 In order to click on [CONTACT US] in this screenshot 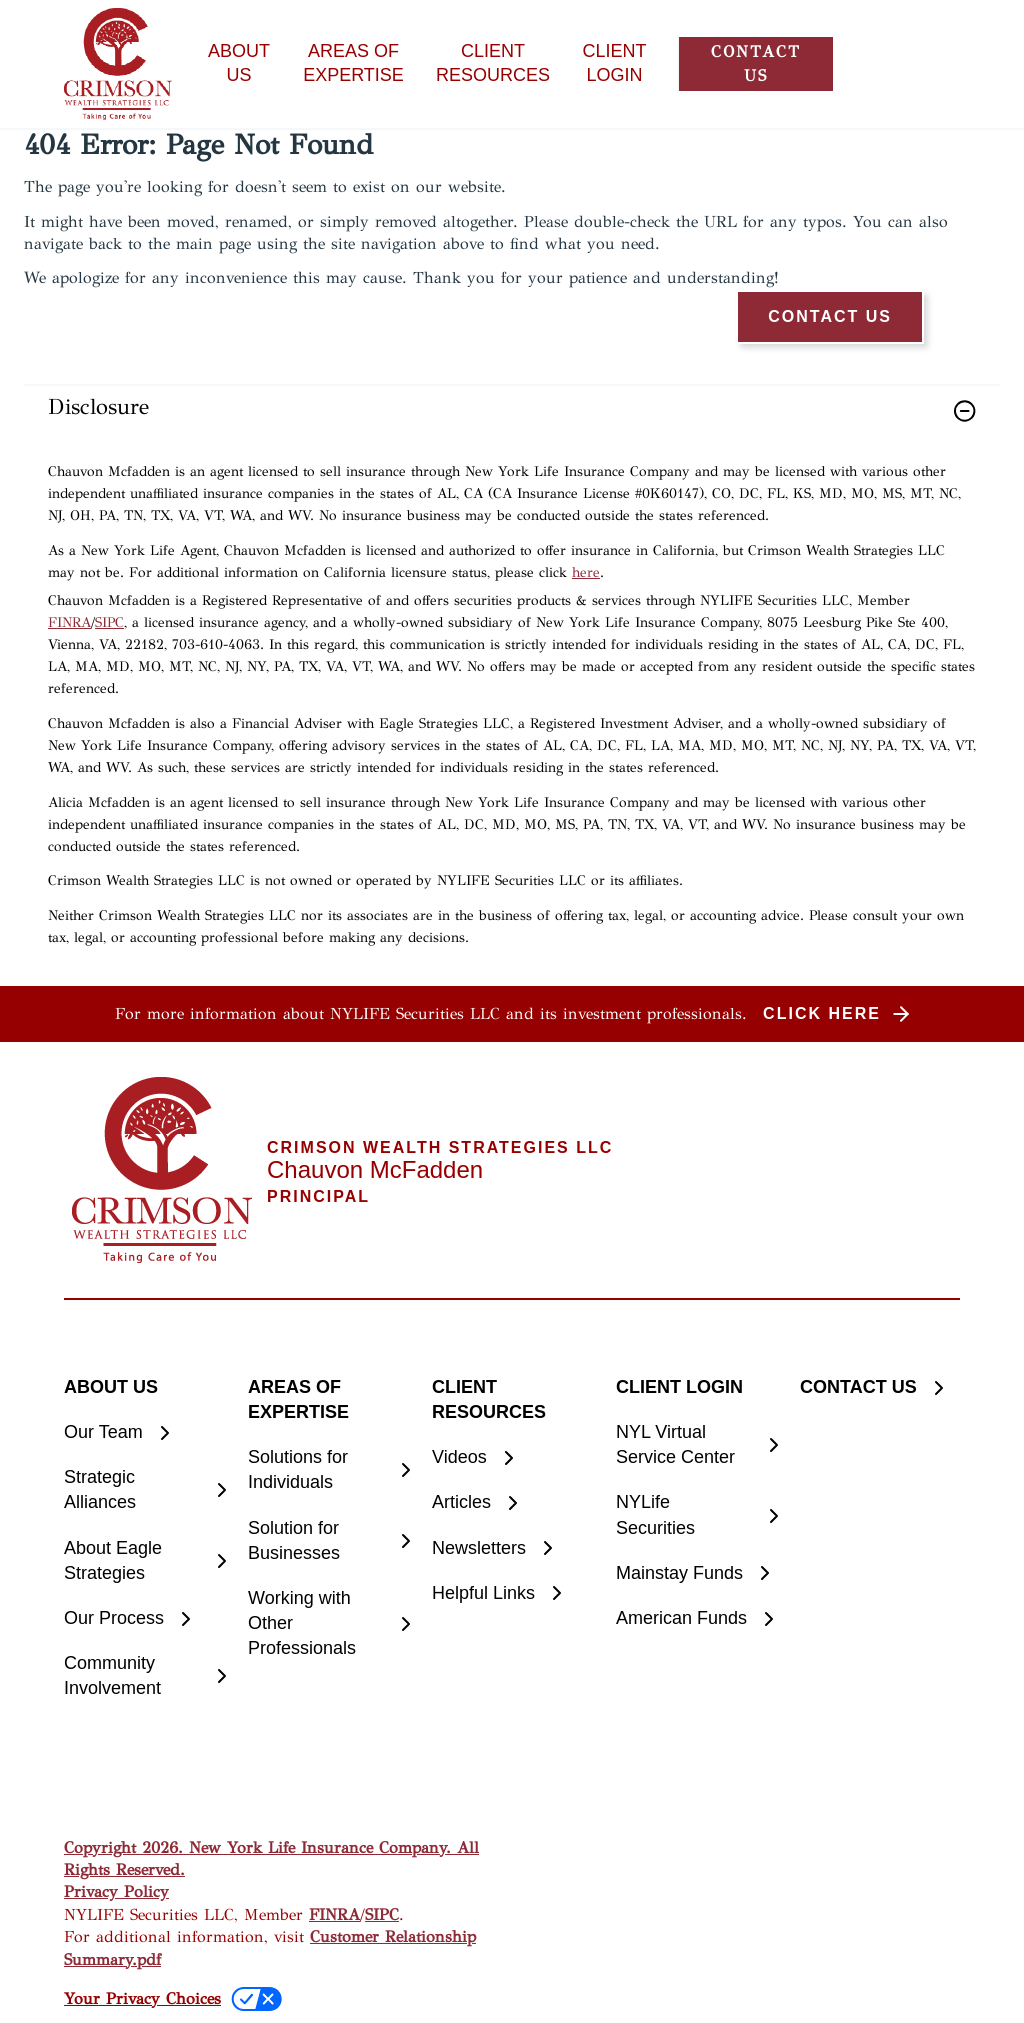, I will do `click(880, 1387)`.